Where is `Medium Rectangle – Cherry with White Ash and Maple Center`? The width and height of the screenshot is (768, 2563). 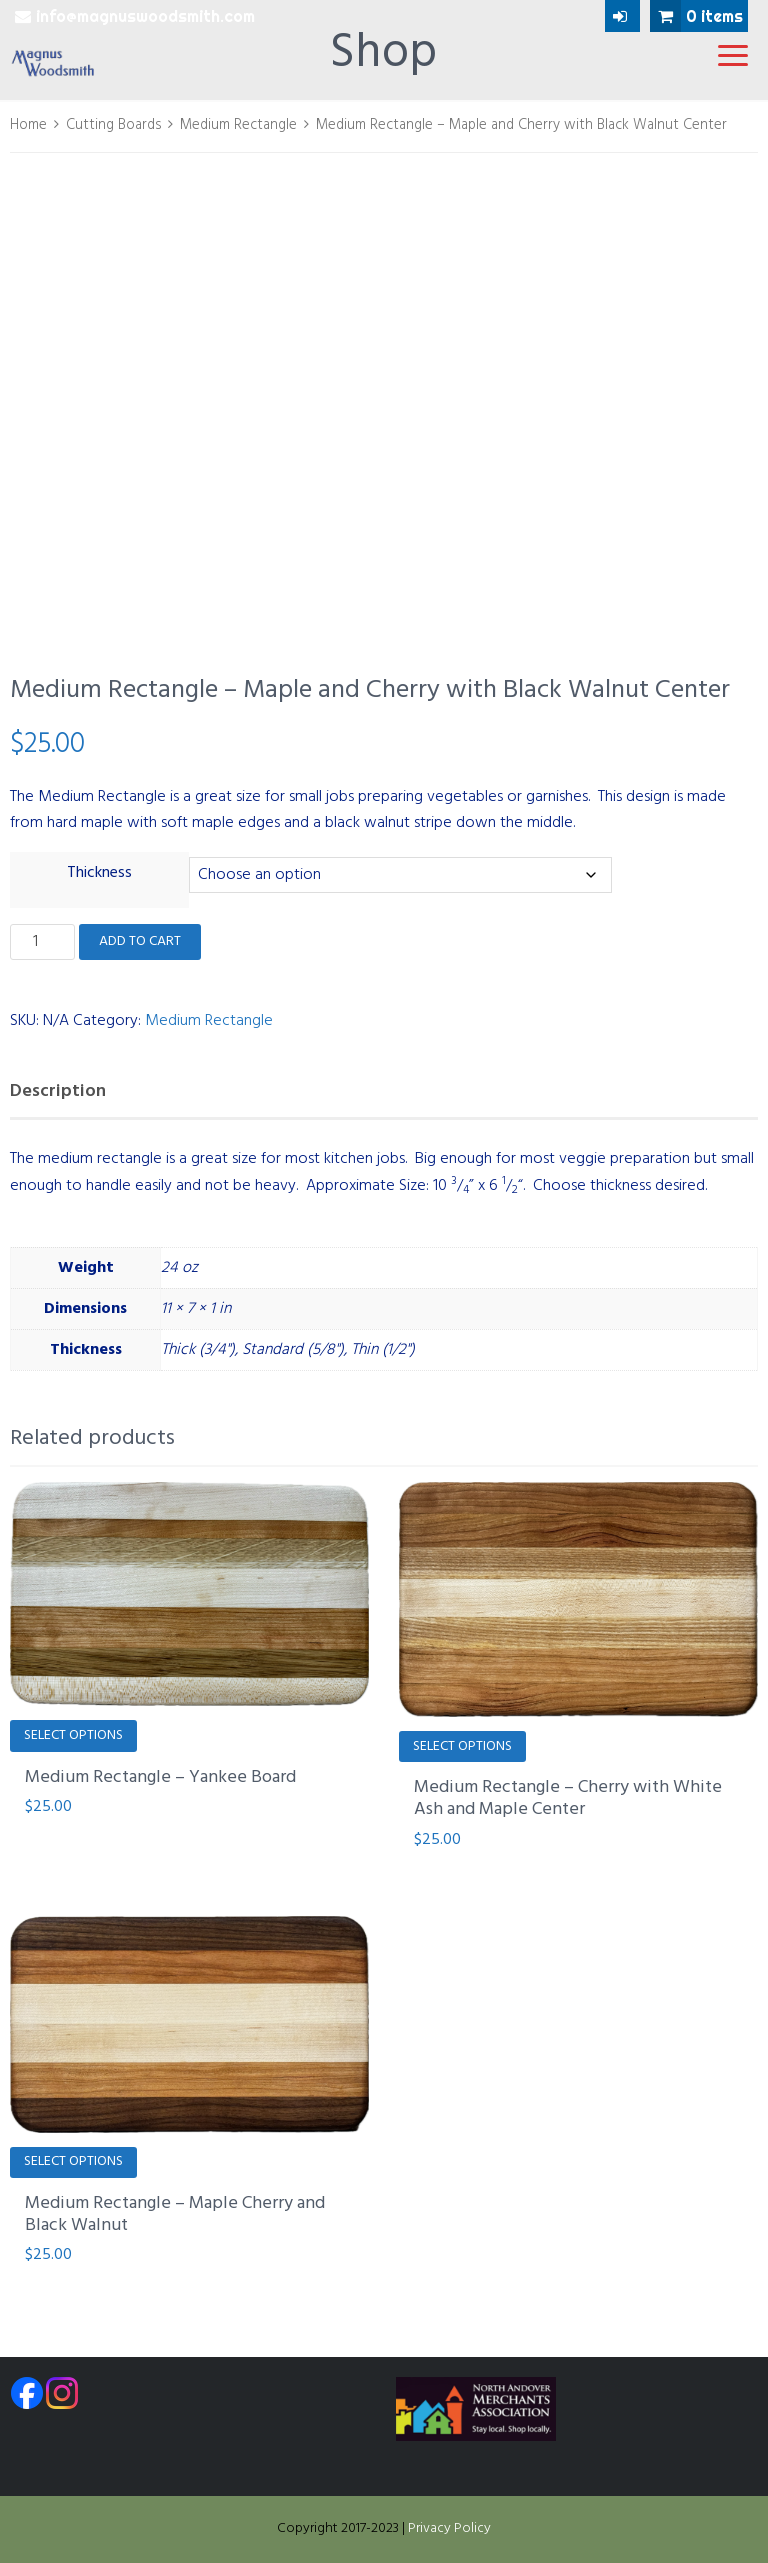 Medium Rectangle – Cherry with White Ash and Maple Center is located at coordinates (568, 1798).